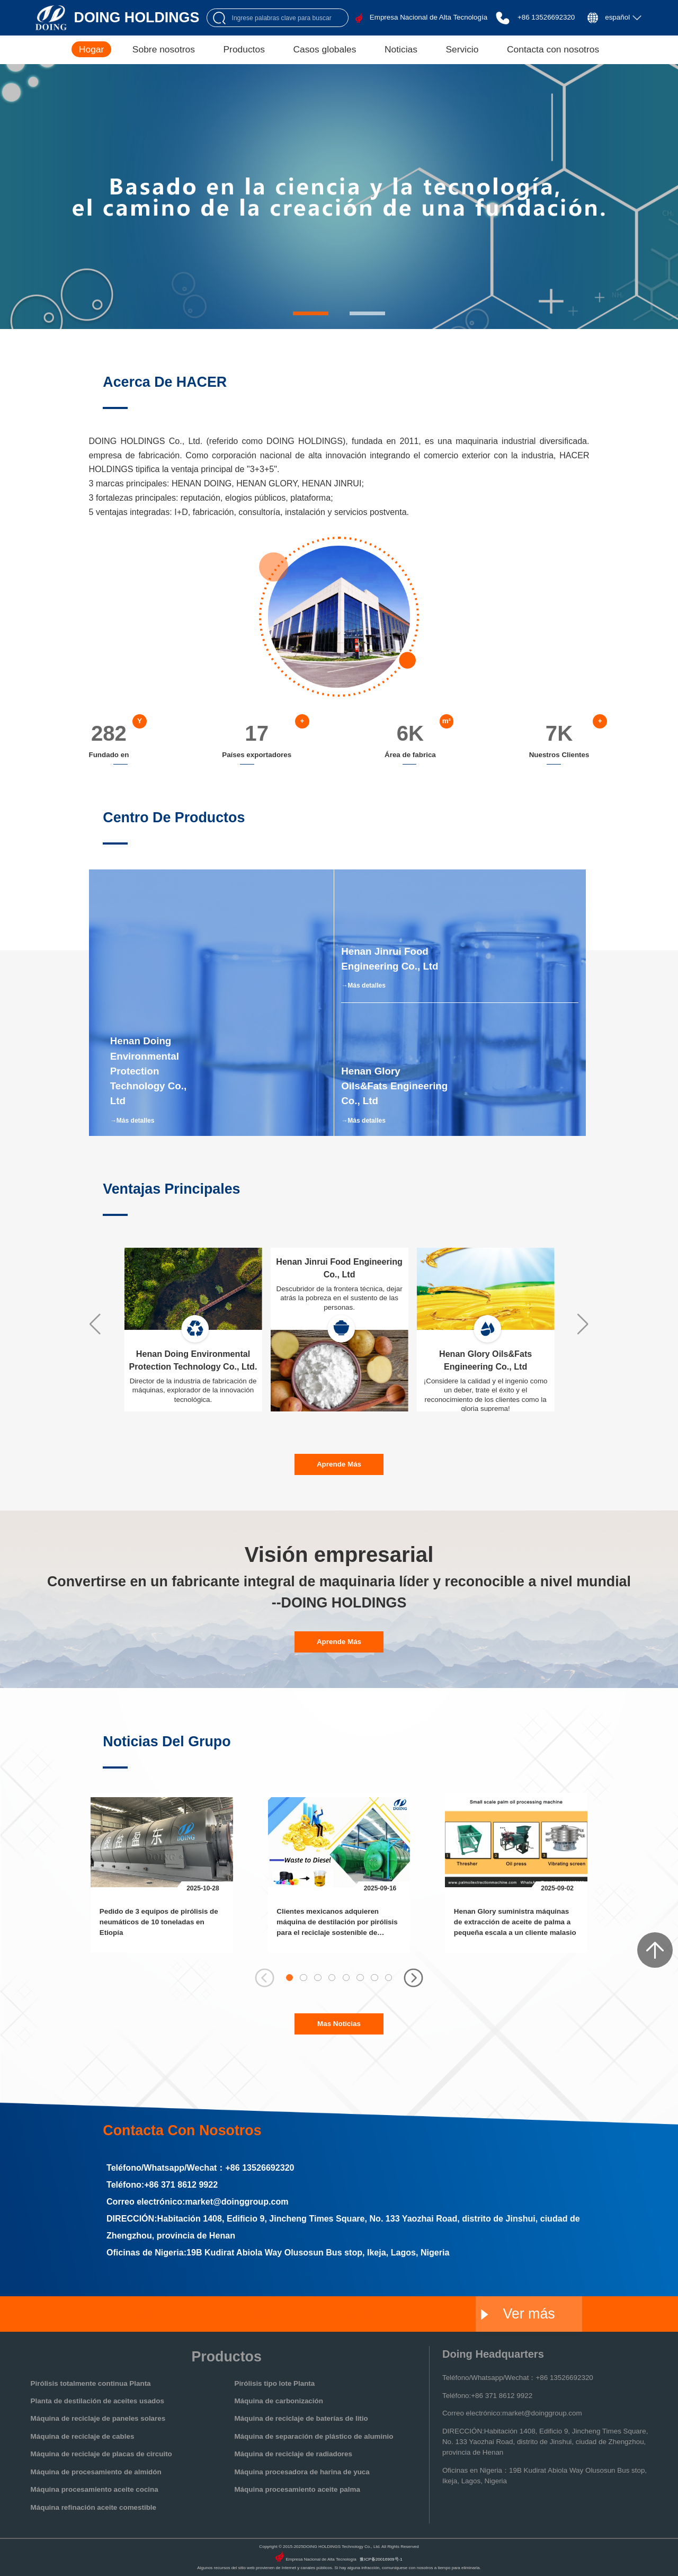  I want to click on Noticias, so click(401, 49).